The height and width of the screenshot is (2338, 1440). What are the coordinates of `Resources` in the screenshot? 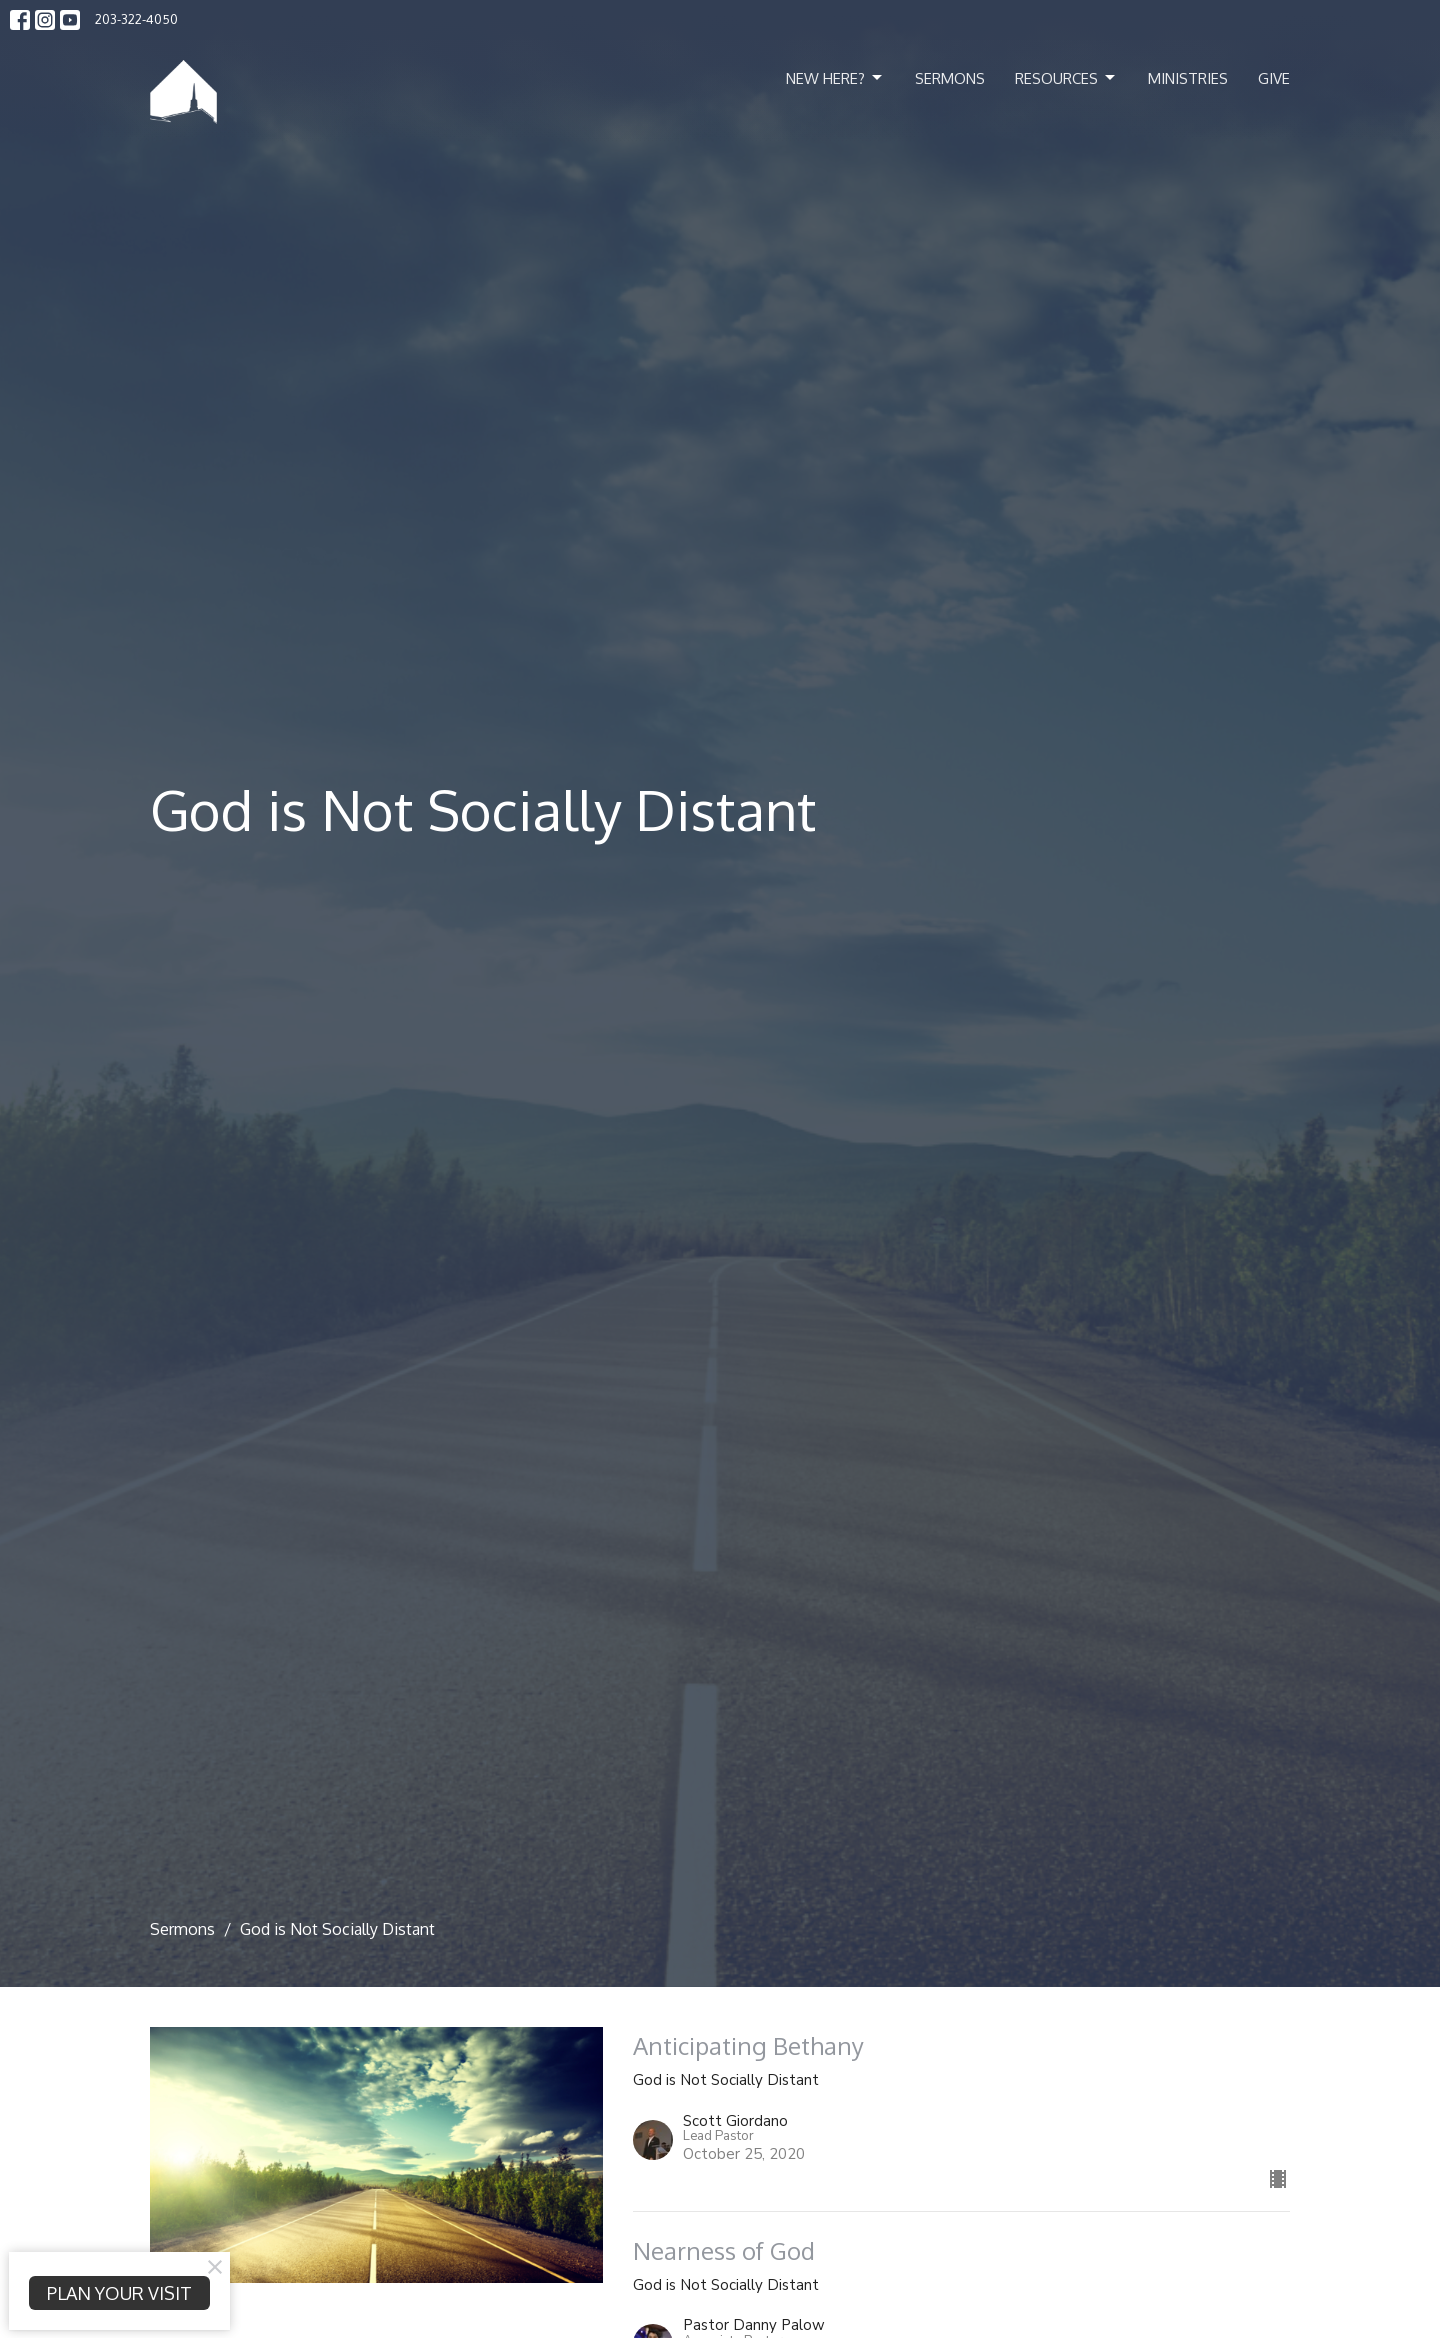 It's located at (1066, 78).